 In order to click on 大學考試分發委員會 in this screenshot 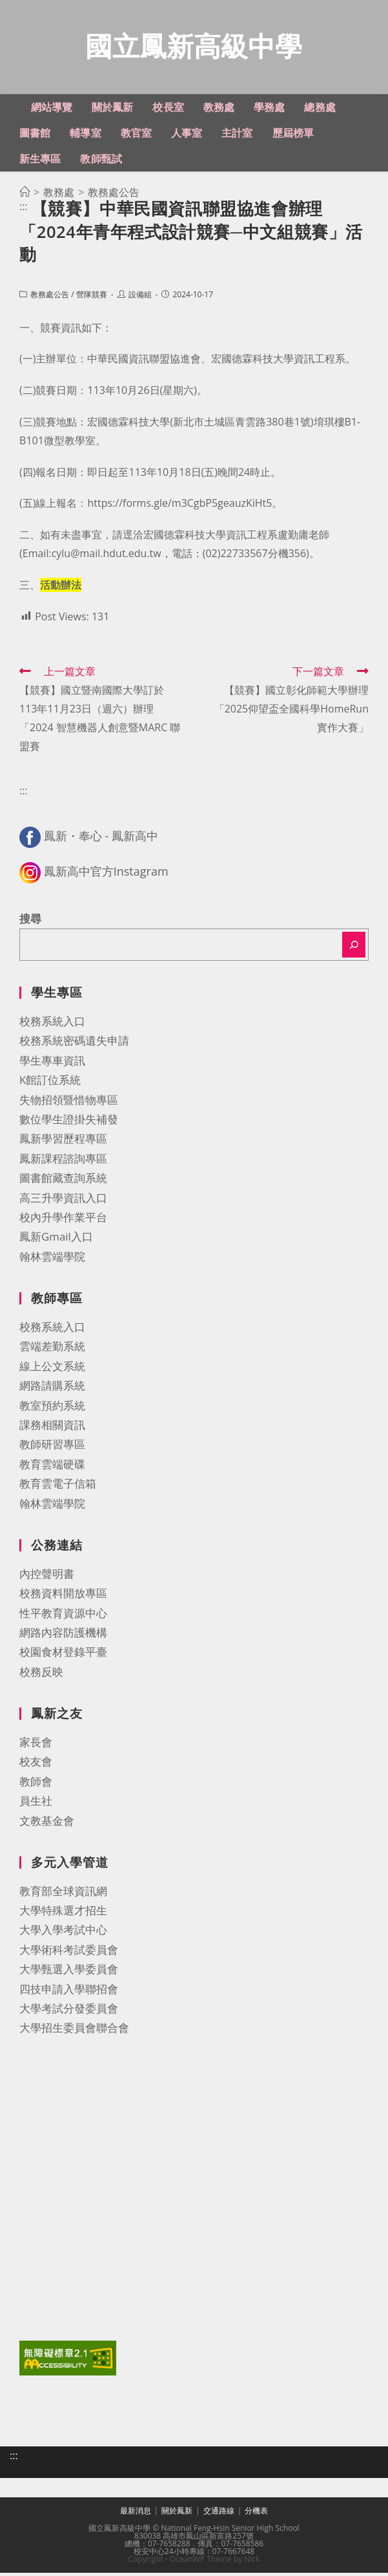, I will do `click(68, 2011)`.